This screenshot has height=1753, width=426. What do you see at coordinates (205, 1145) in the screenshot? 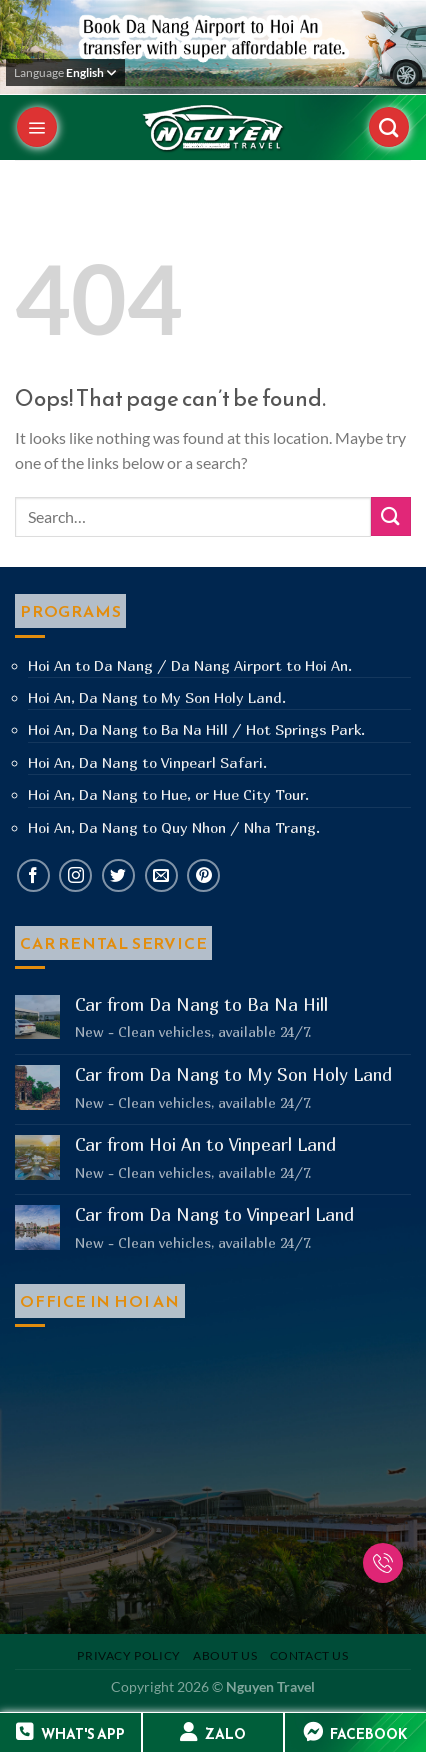
I see `Car from Hoi An to Vinpearl Land` at bounding box center [205, 1145].